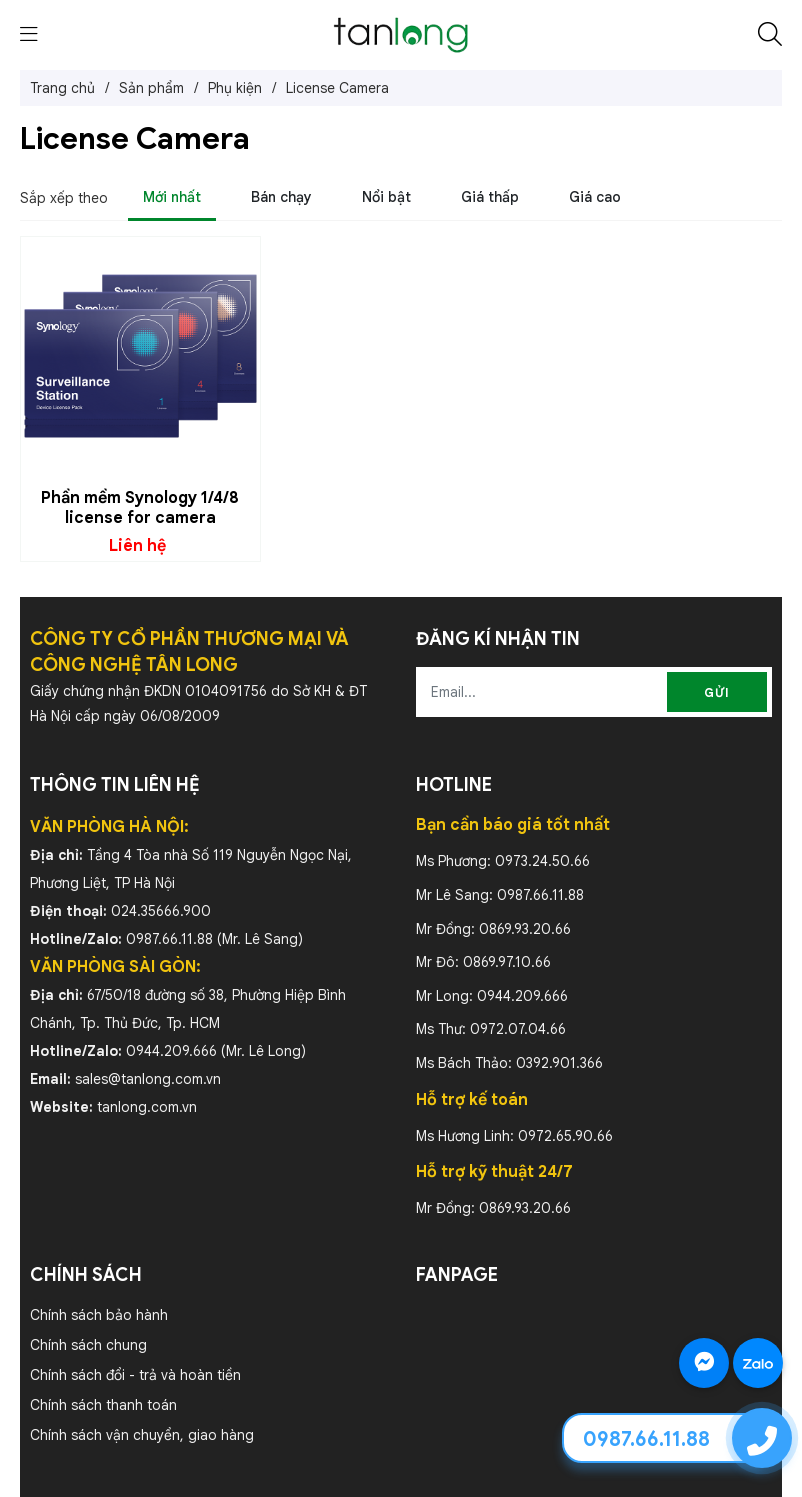  Describe the element at coordinates (518, 1029) in the screenshot. I see `0972.07.04.66` at that location.